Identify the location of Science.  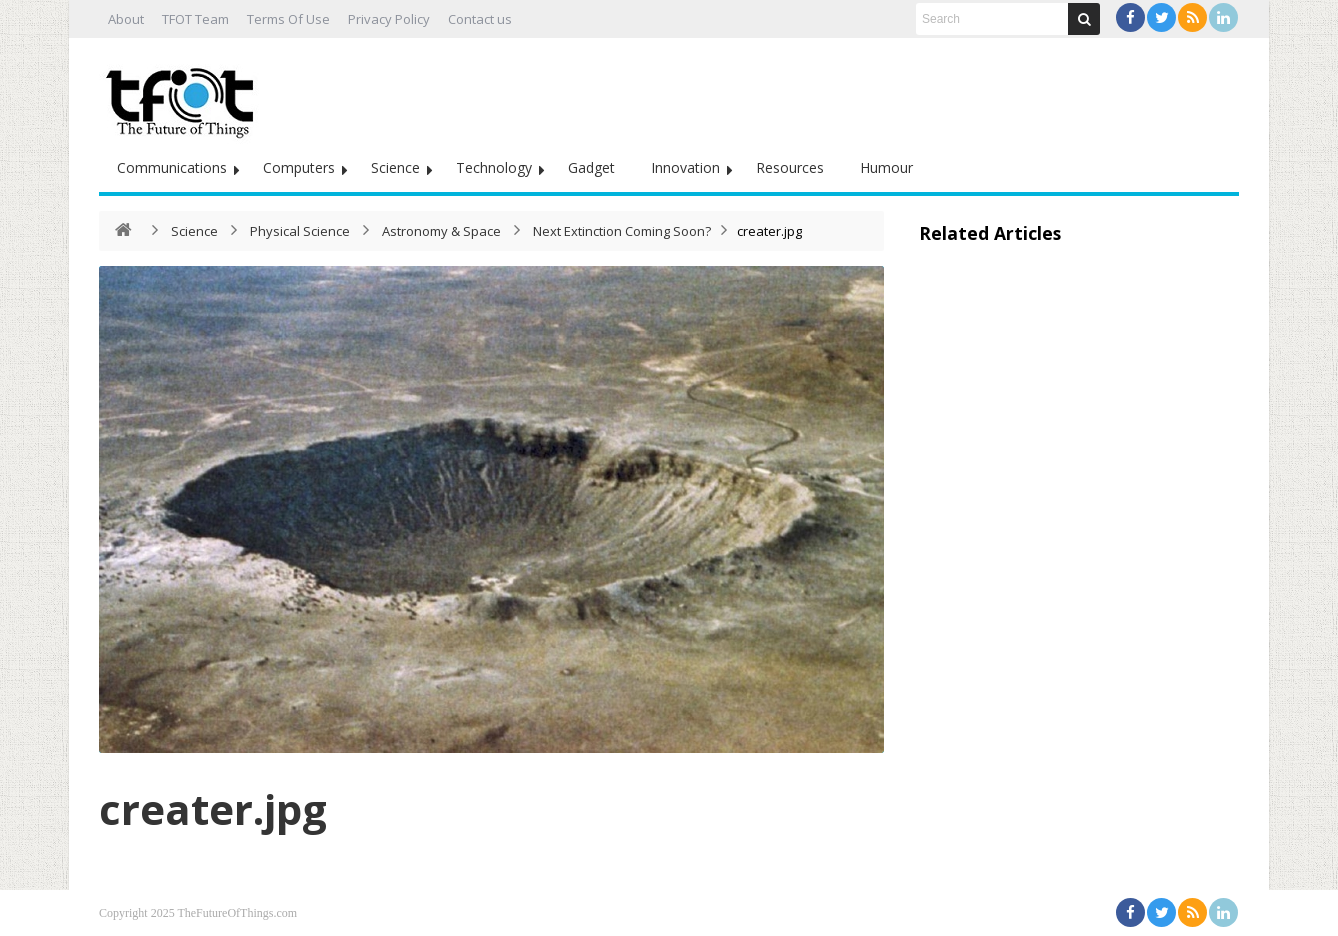
(395, 167).